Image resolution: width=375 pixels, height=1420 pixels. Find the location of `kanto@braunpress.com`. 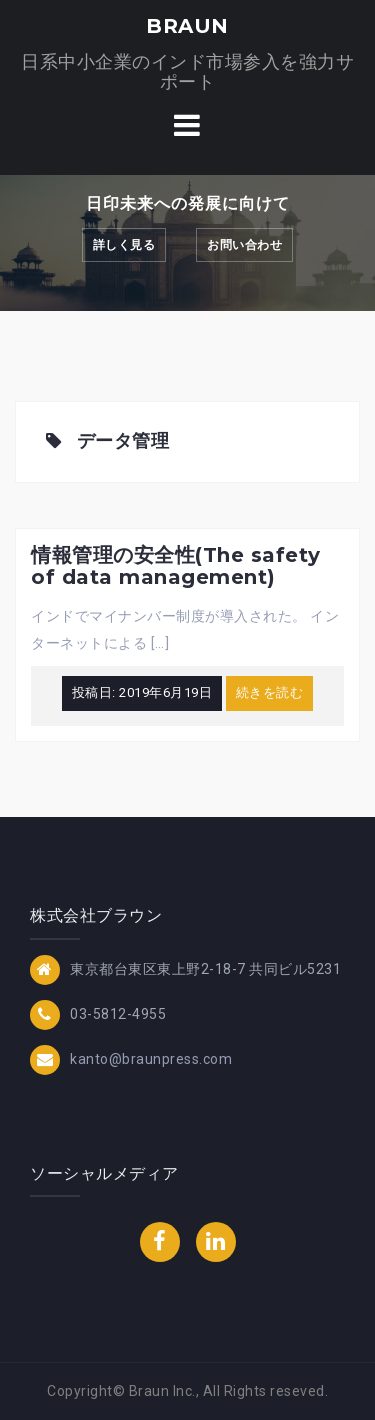

kanto@braunpress.com is located at coordinates (151, 1058).